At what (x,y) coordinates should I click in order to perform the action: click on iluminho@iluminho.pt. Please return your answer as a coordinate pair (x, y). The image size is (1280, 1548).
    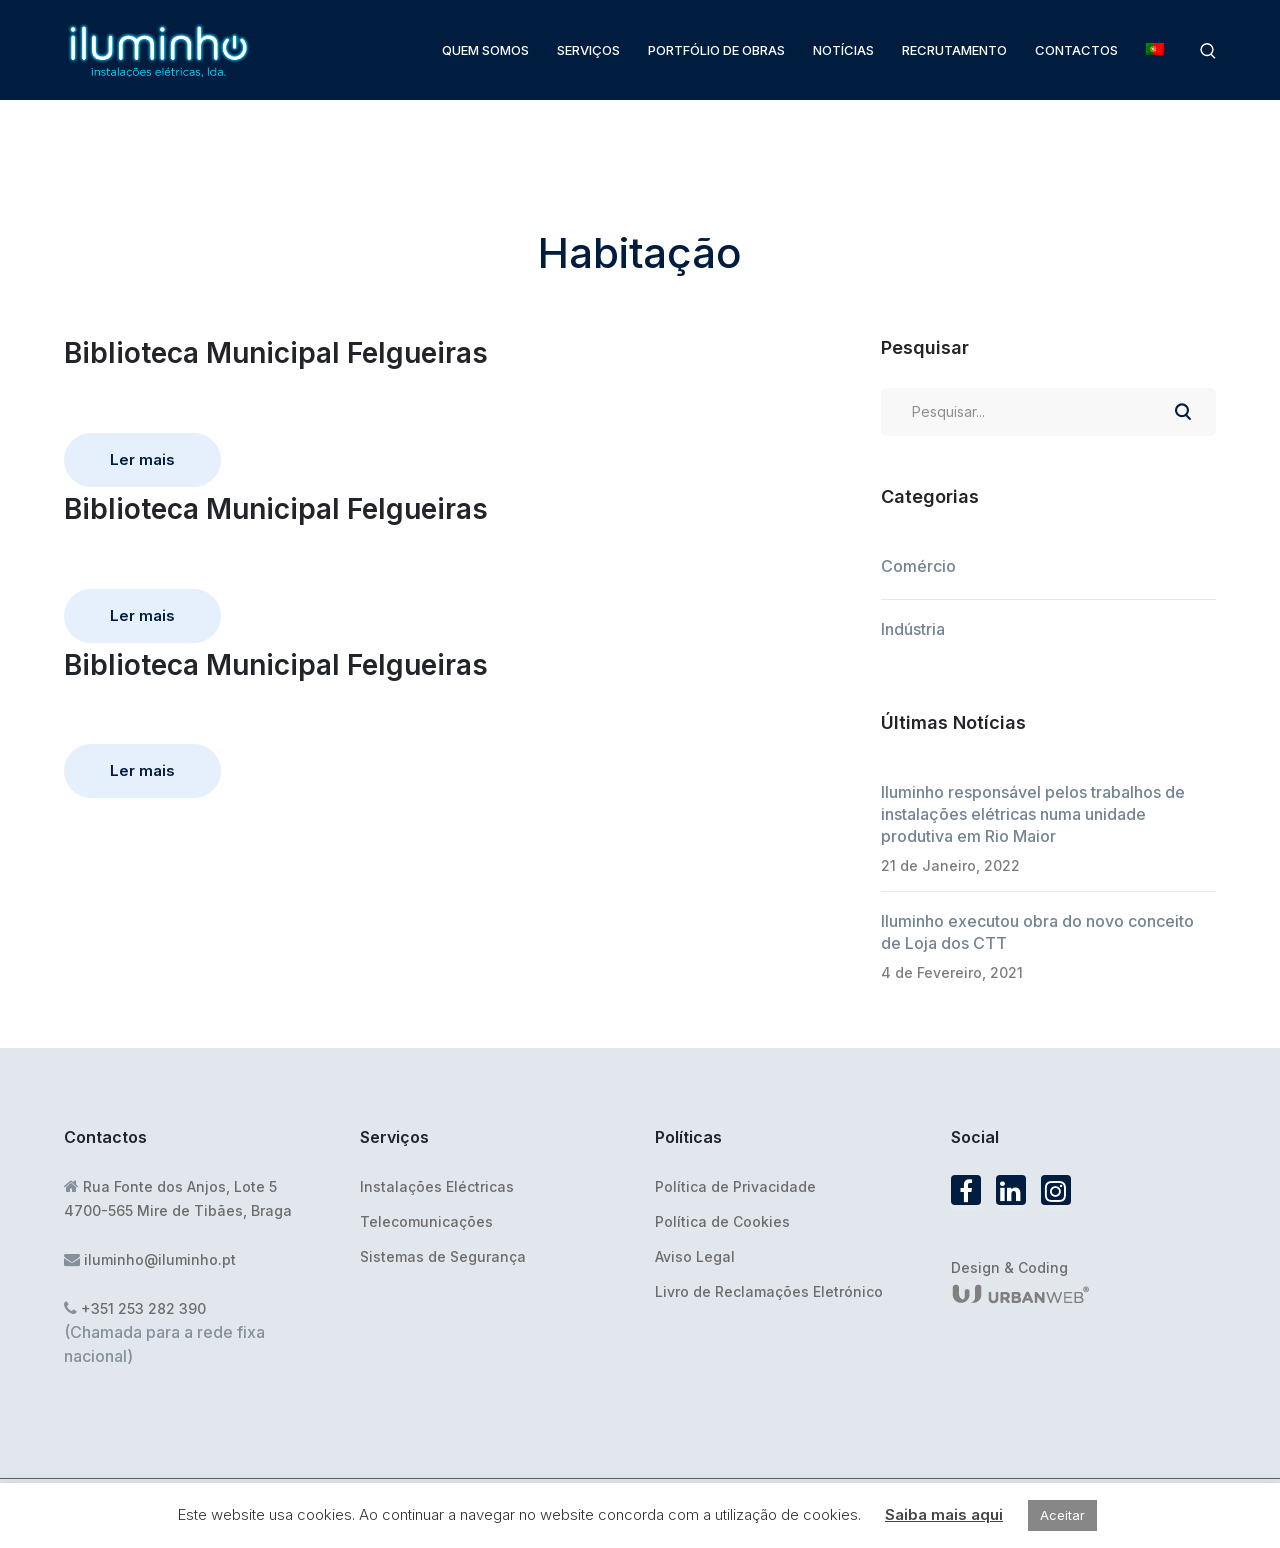
    Looking at the image, I should click on (160, 1259).